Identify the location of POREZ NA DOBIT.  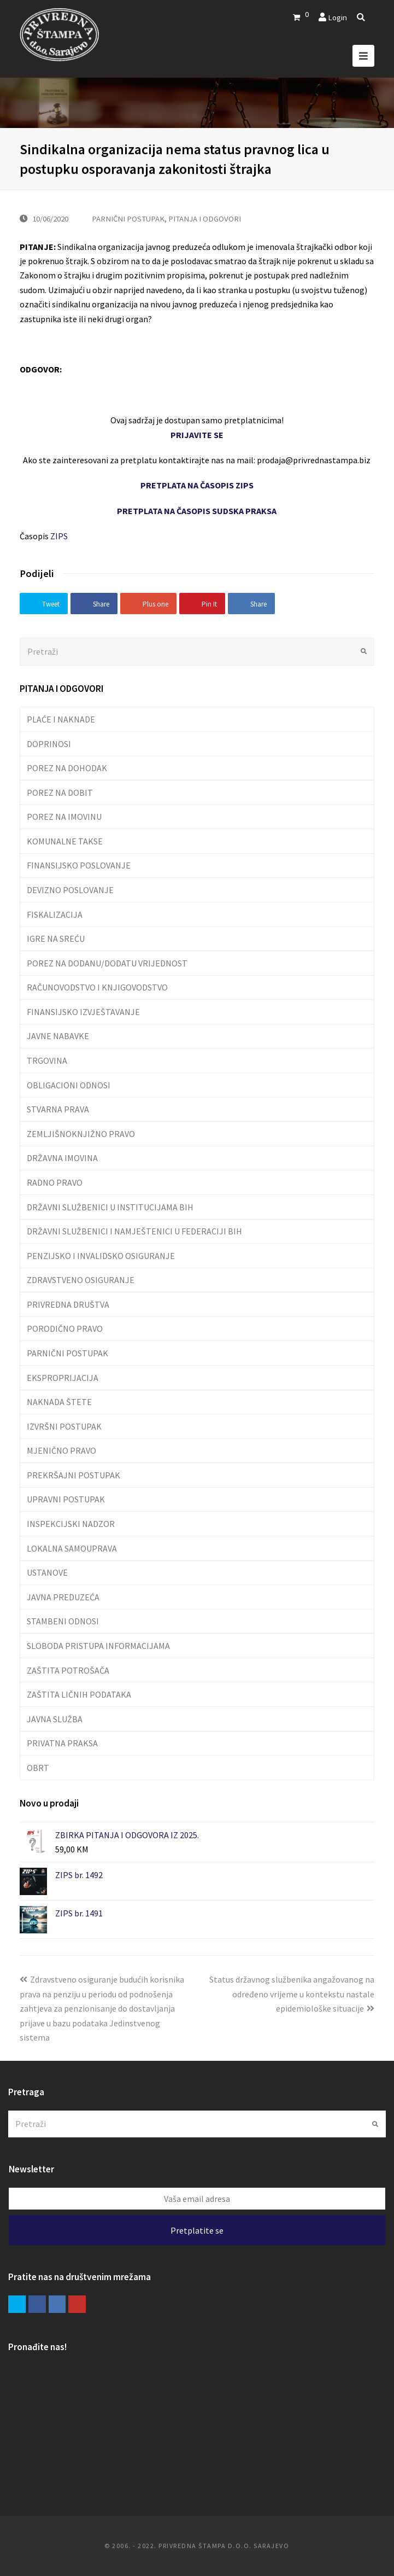
(60, 792).